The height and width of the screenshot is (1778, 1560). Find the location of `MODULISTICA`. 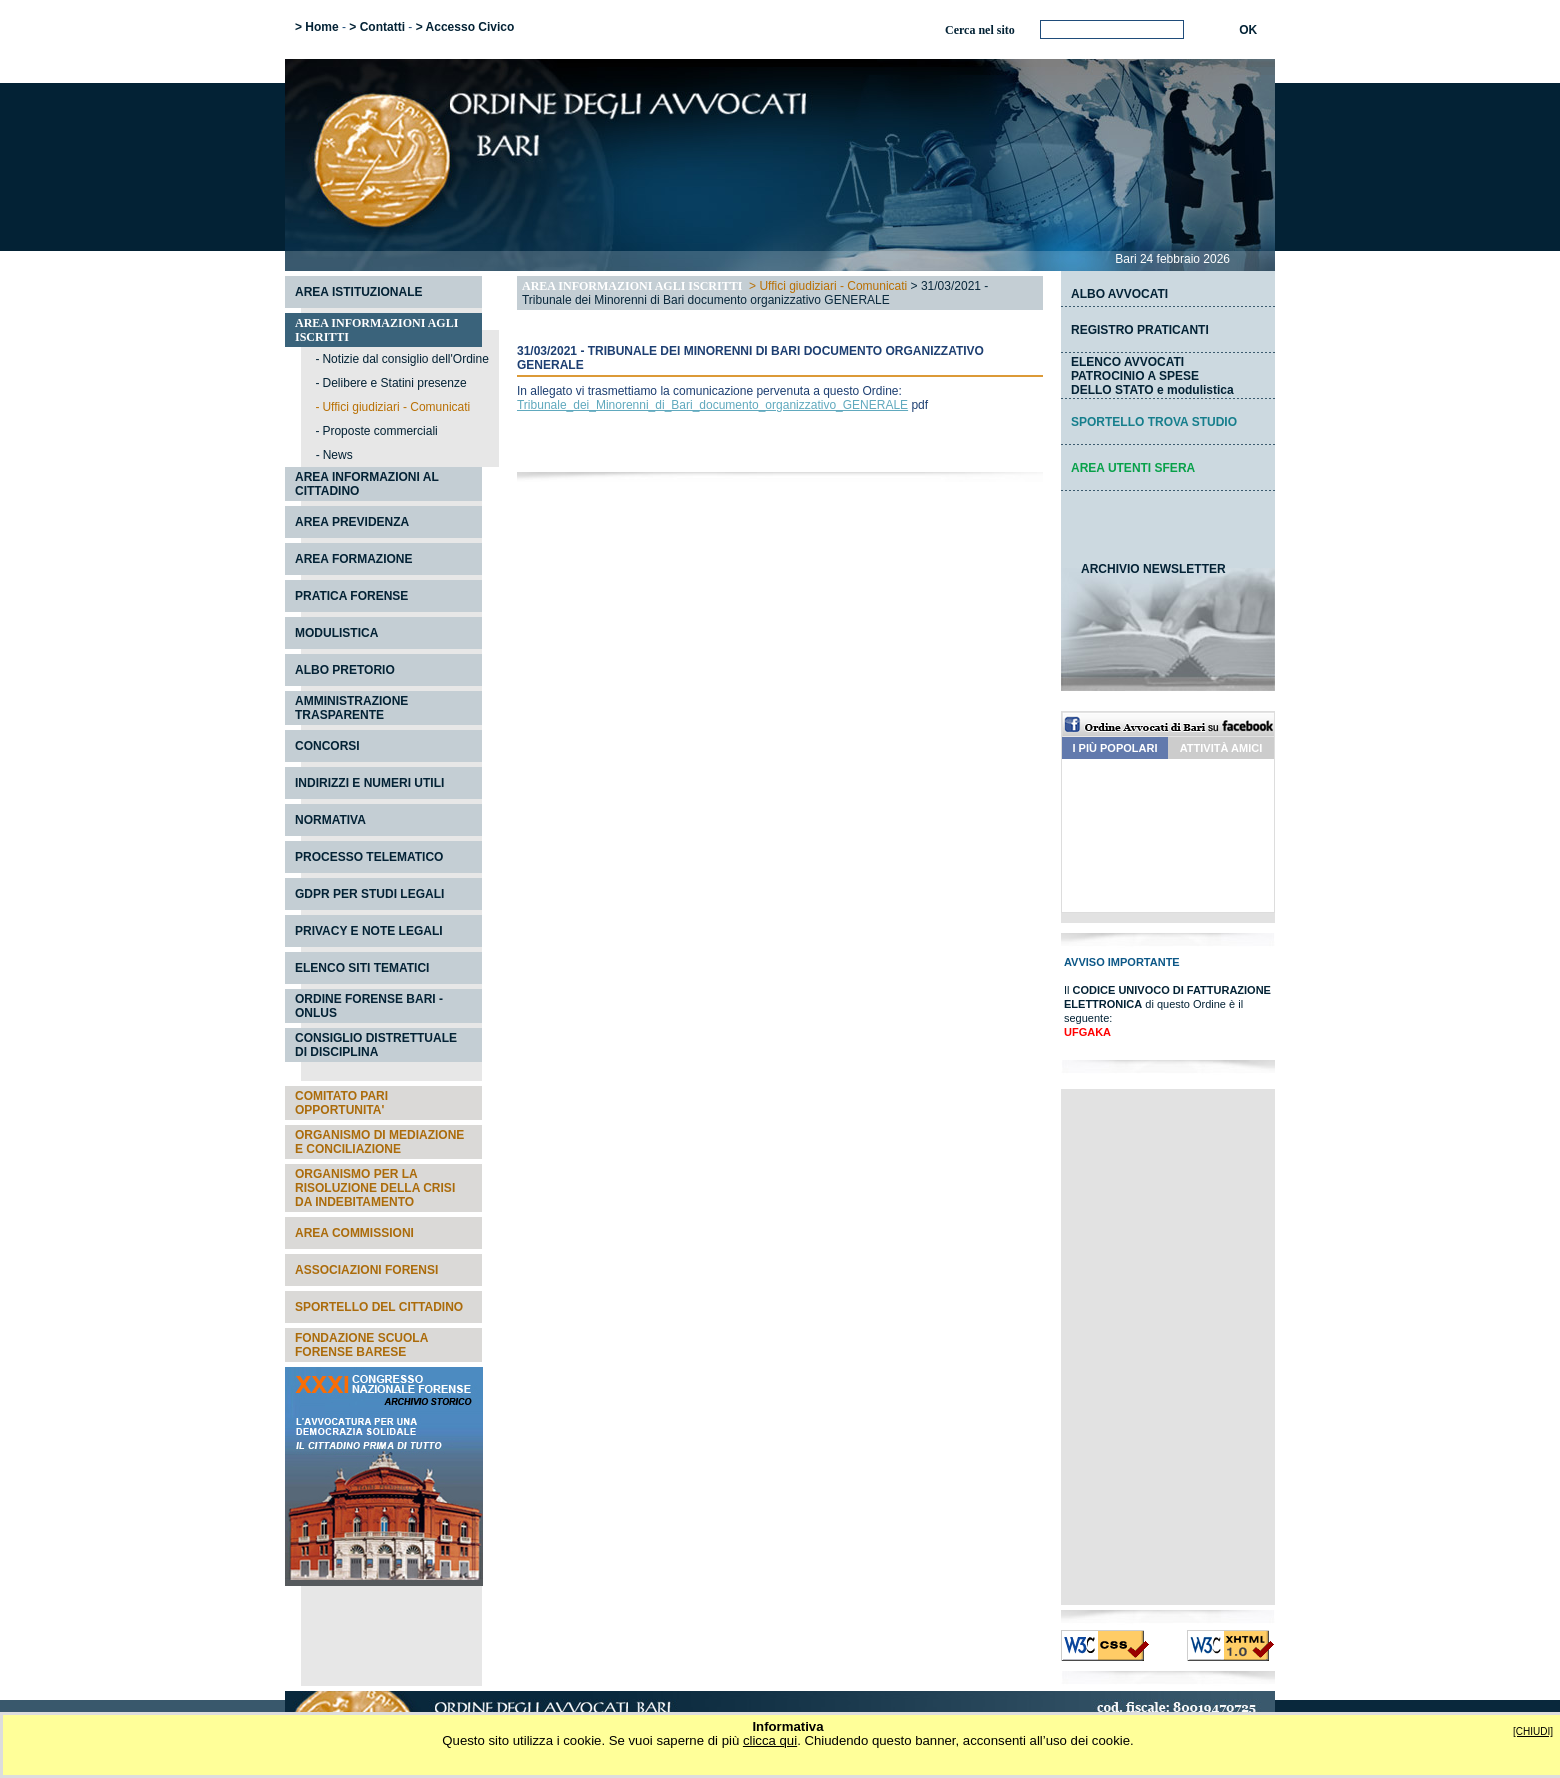

MODULISTICA is located at coordinates (336, 633).